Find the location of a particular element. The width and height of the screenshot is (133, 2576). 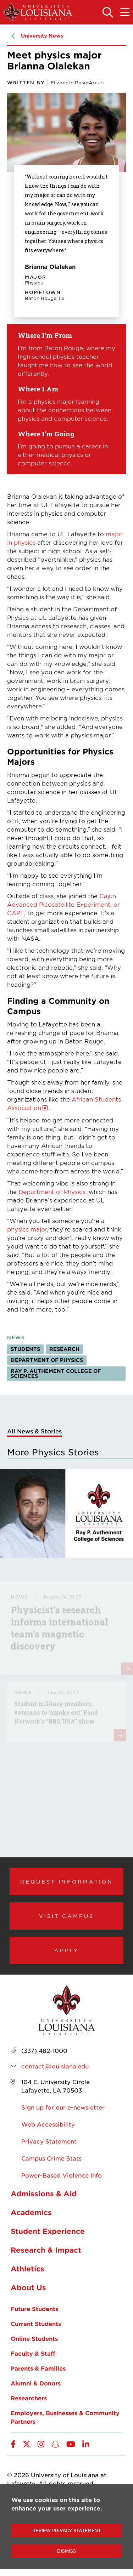

Academics is located at coordinates (31, 2212).